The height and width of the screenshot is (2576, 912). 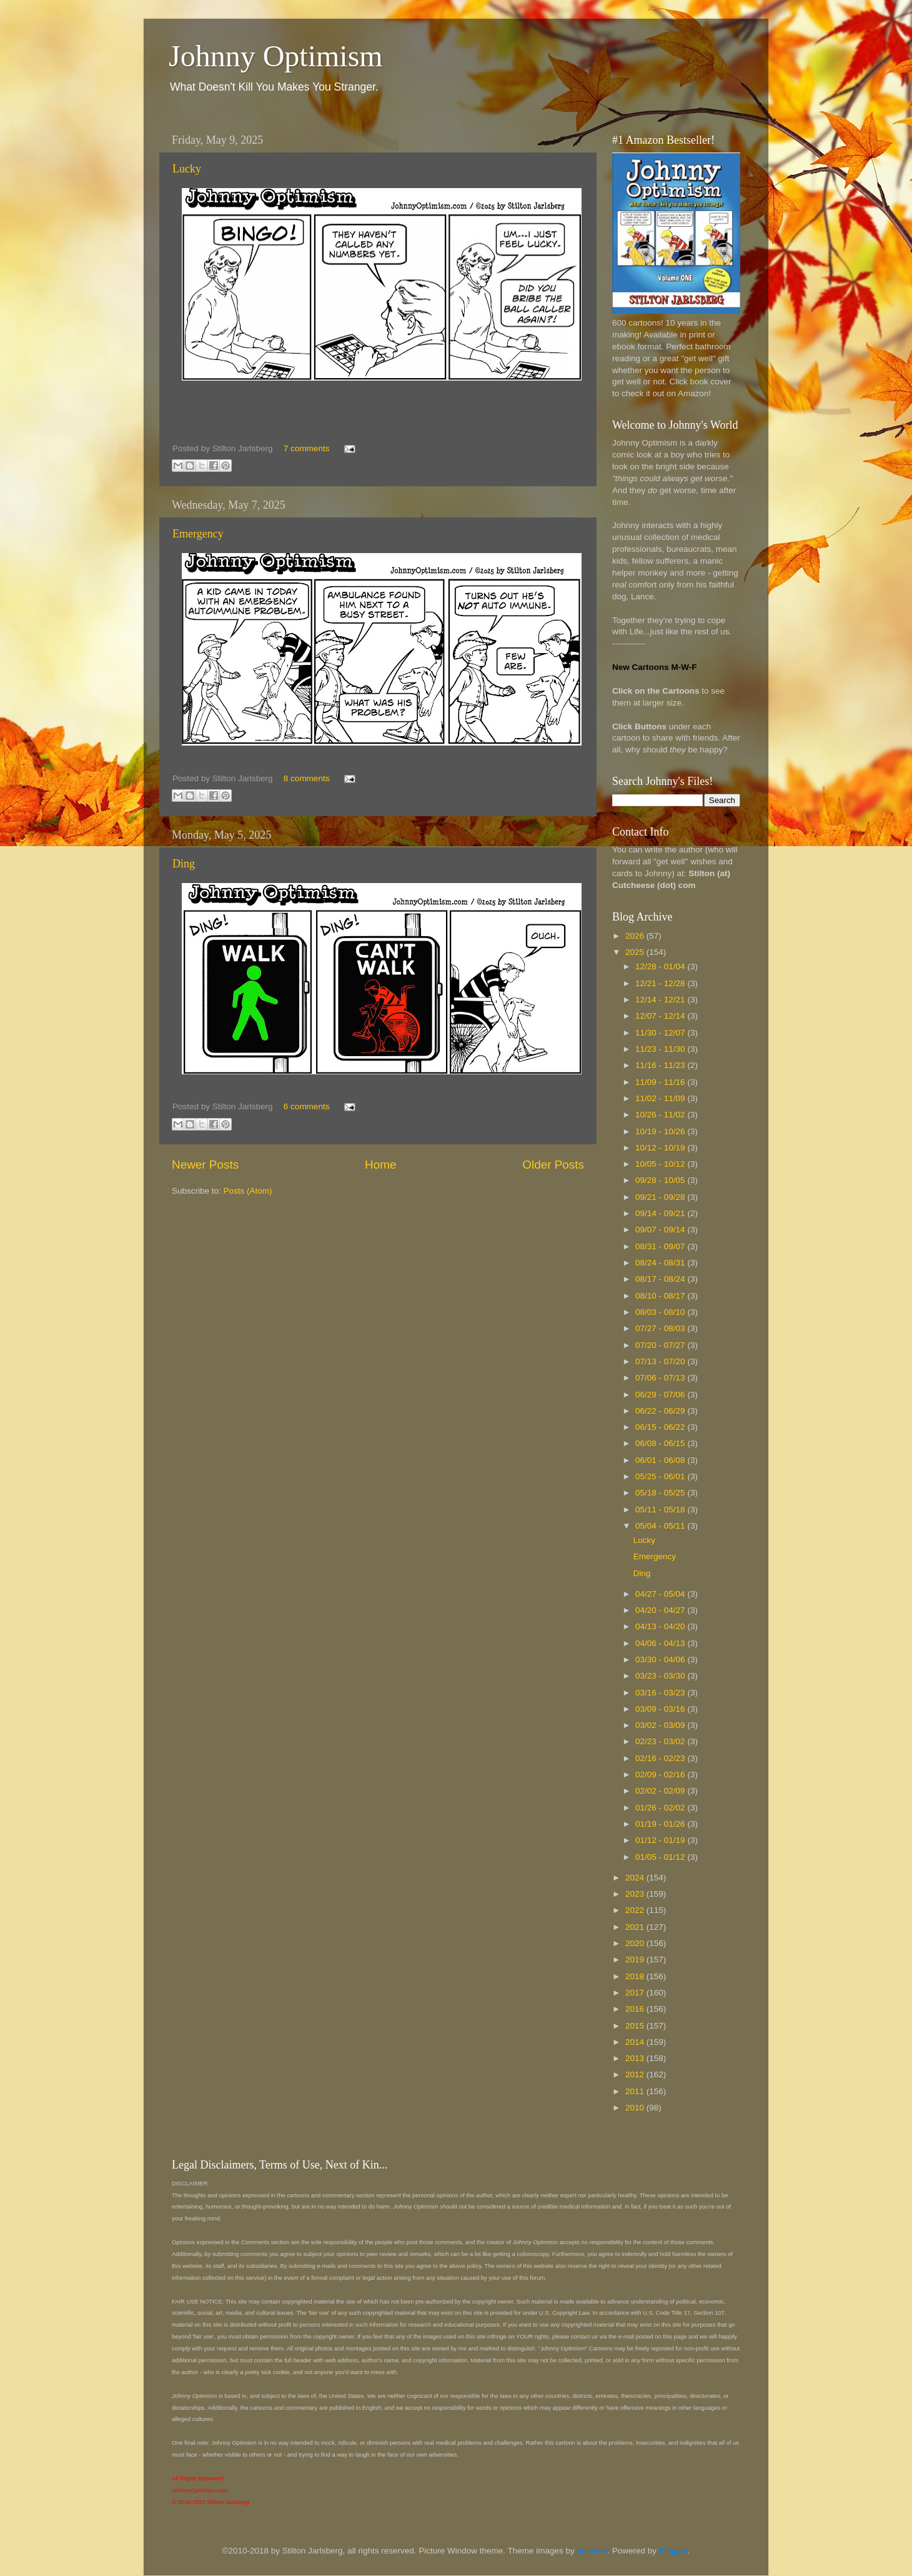 What do you see at coordinates (661, 1509) in the screenshot?
I see `05/11 - 05/18` at bounding box center [661, 1509].